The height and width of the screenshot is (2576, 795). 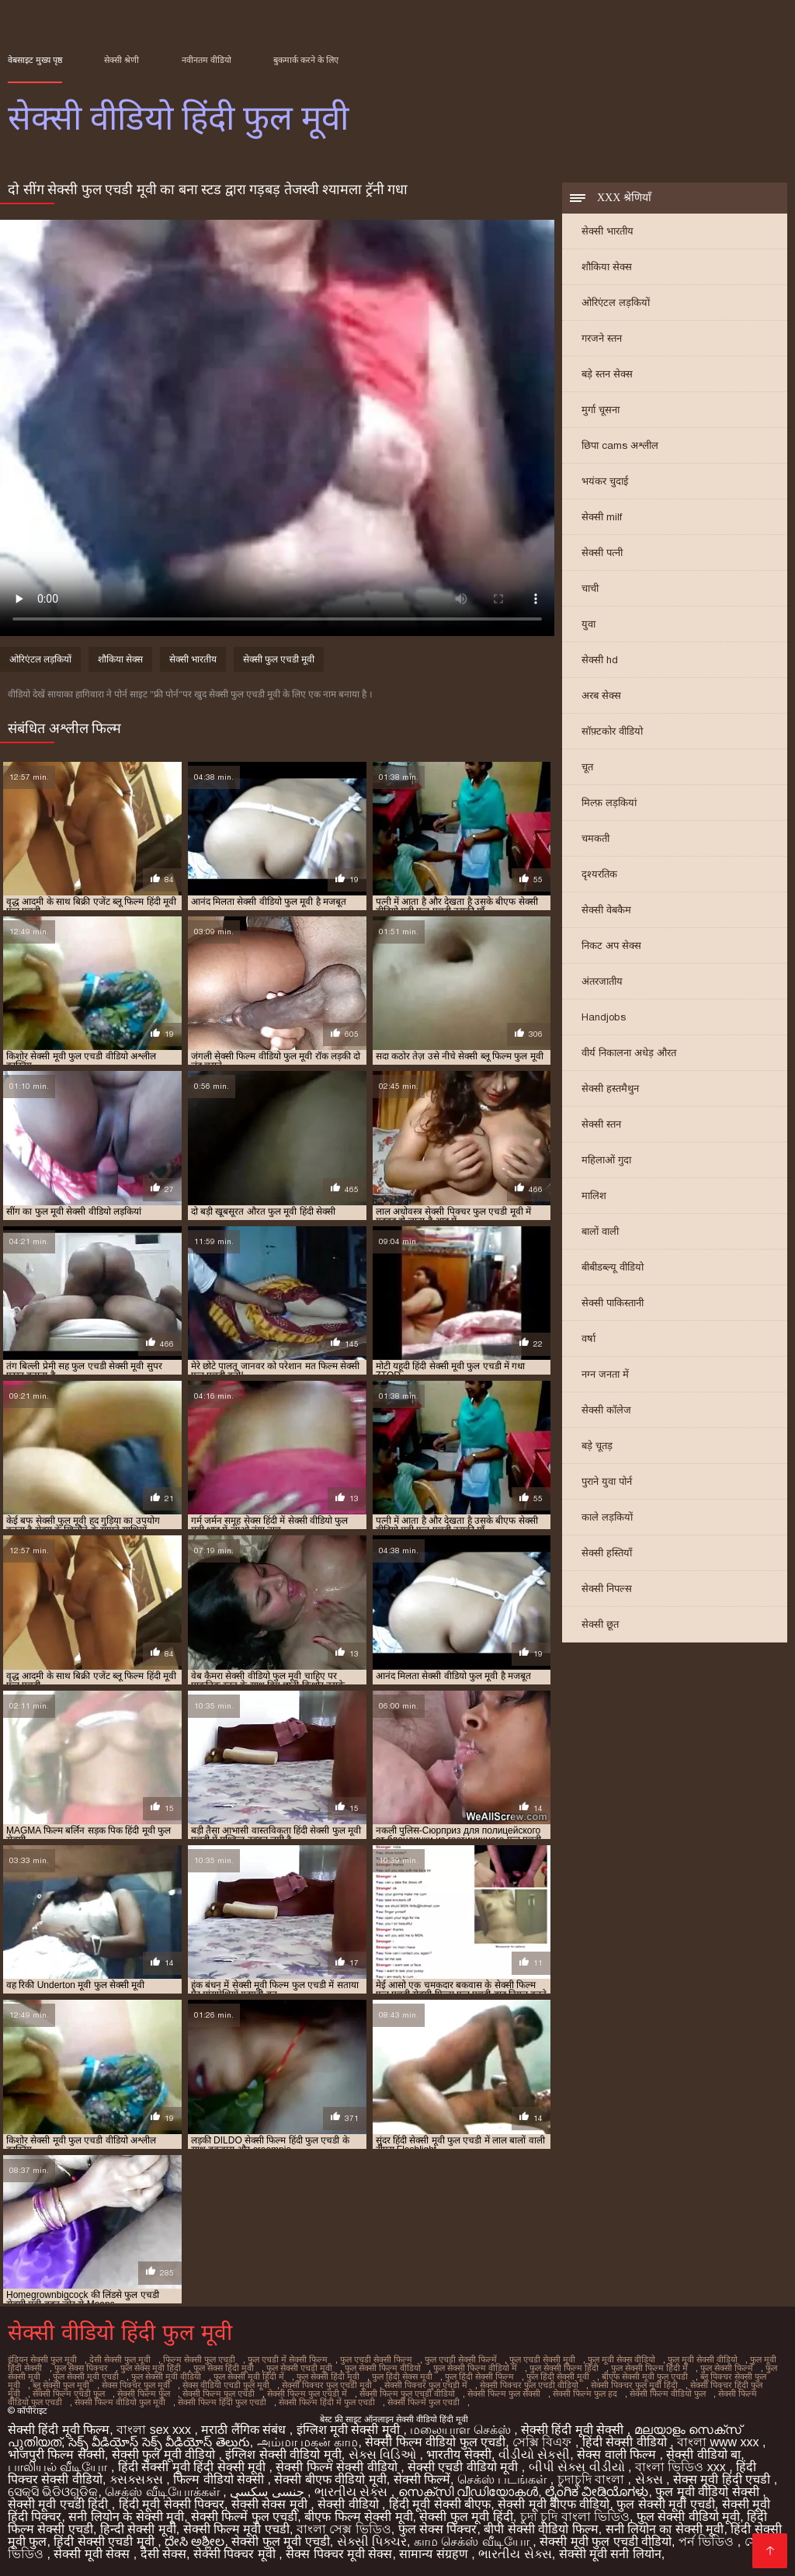 I want to click on फुल मूवी सेक्स वीडियो, so click(x=621, y=2359).